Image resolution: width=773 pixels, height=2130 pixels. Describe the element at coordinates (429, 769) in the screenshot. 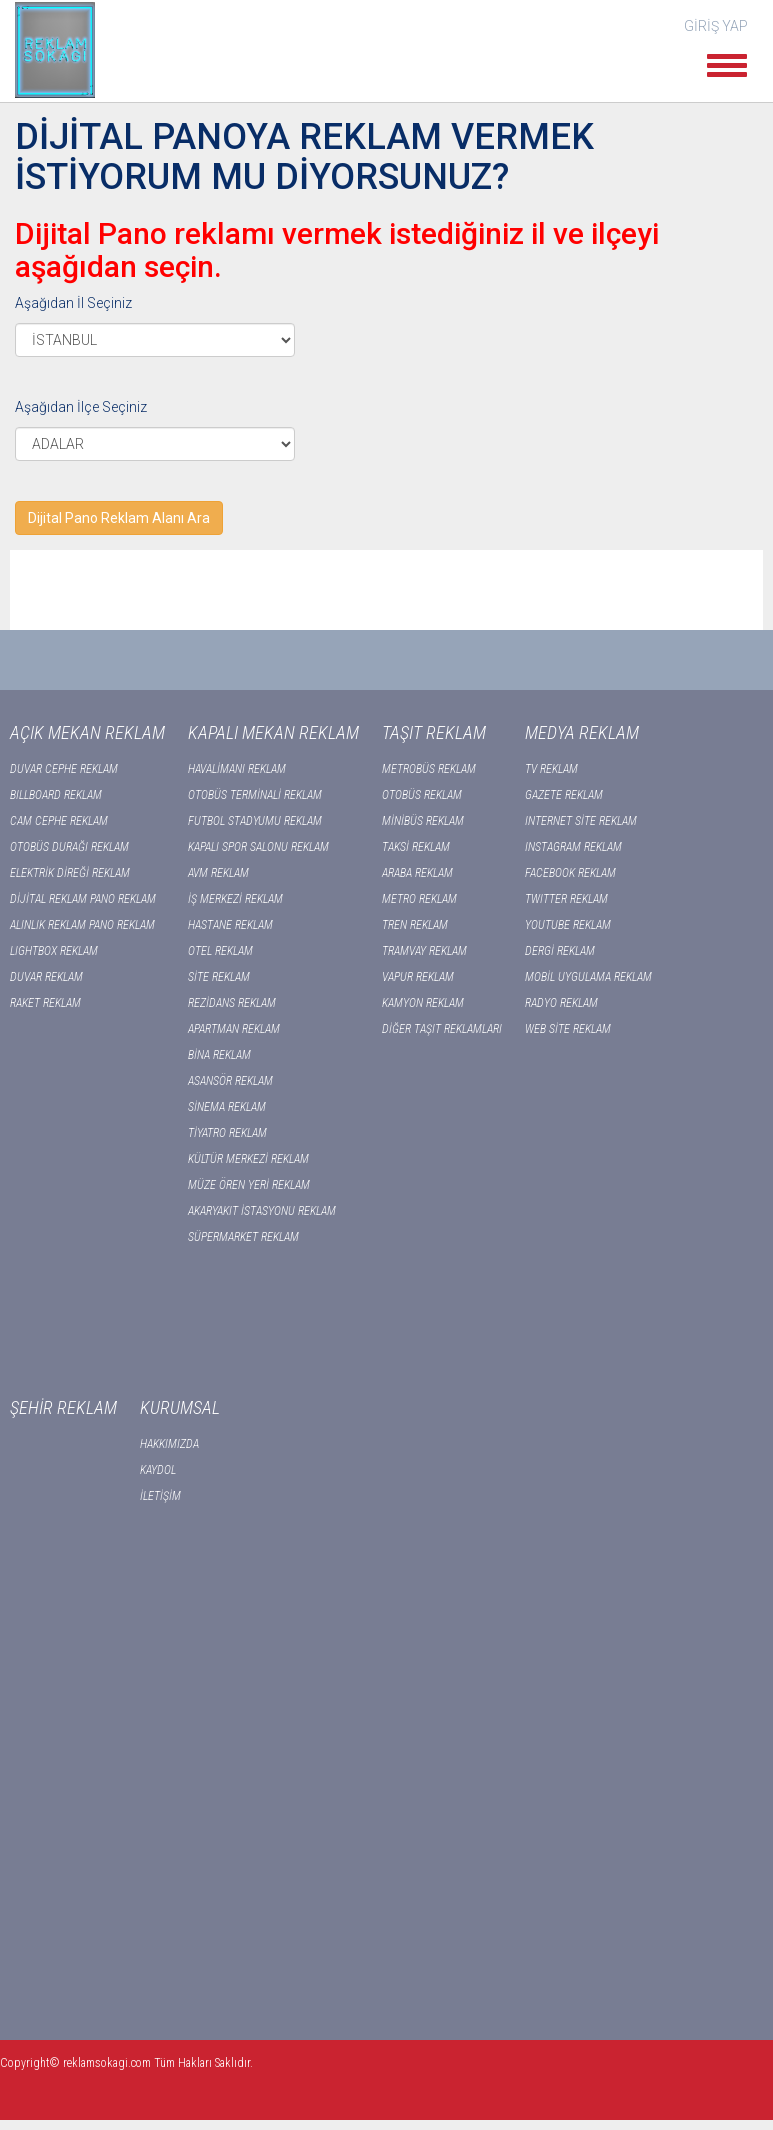

I see `METROBÜS REKLAM` at that location.